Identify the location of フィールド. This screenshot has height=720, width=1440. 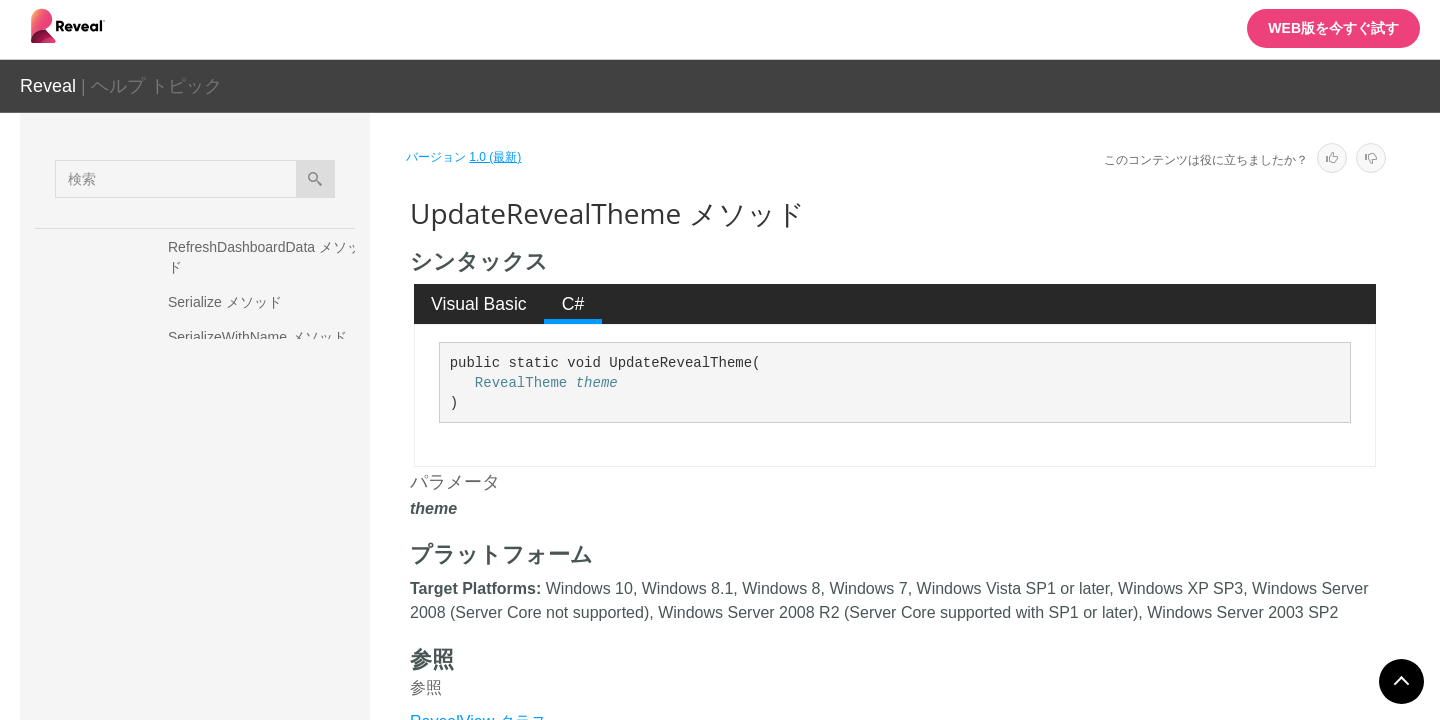
(185, 574).